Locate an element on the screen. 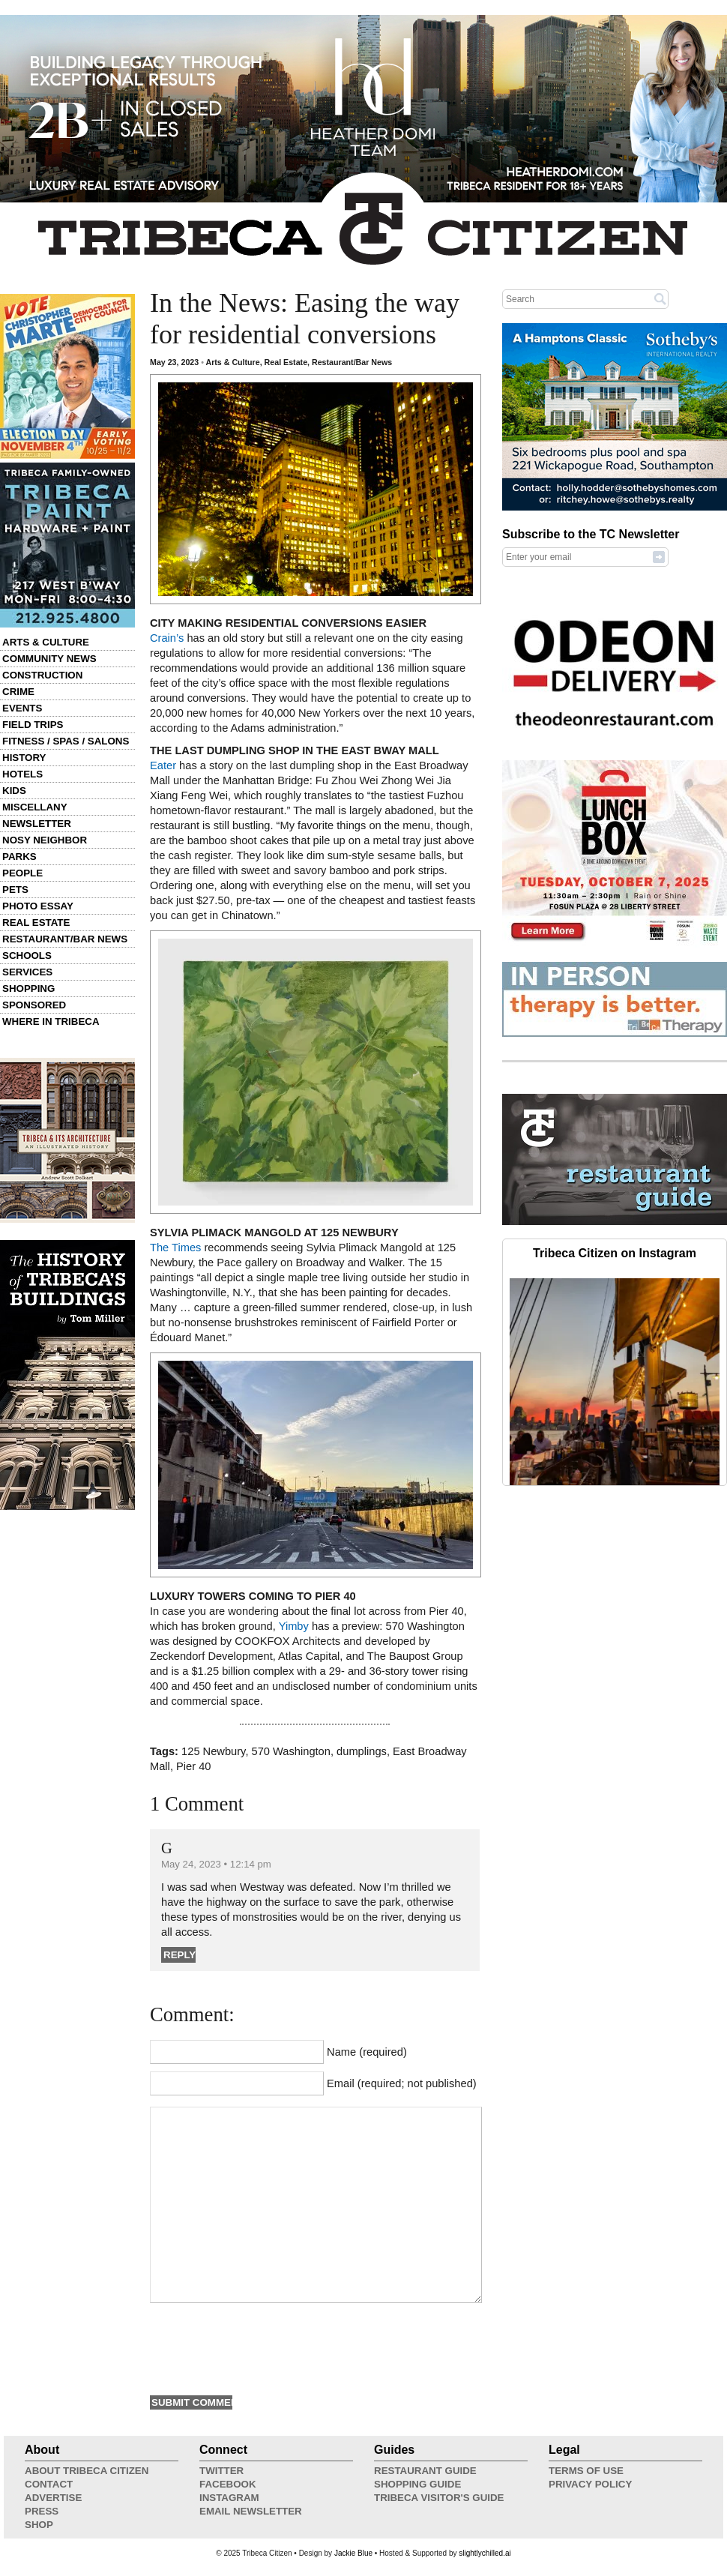 This screenshot has width=727, height=2576. Restaurant/Bar News is located at coordinates (64, 939).